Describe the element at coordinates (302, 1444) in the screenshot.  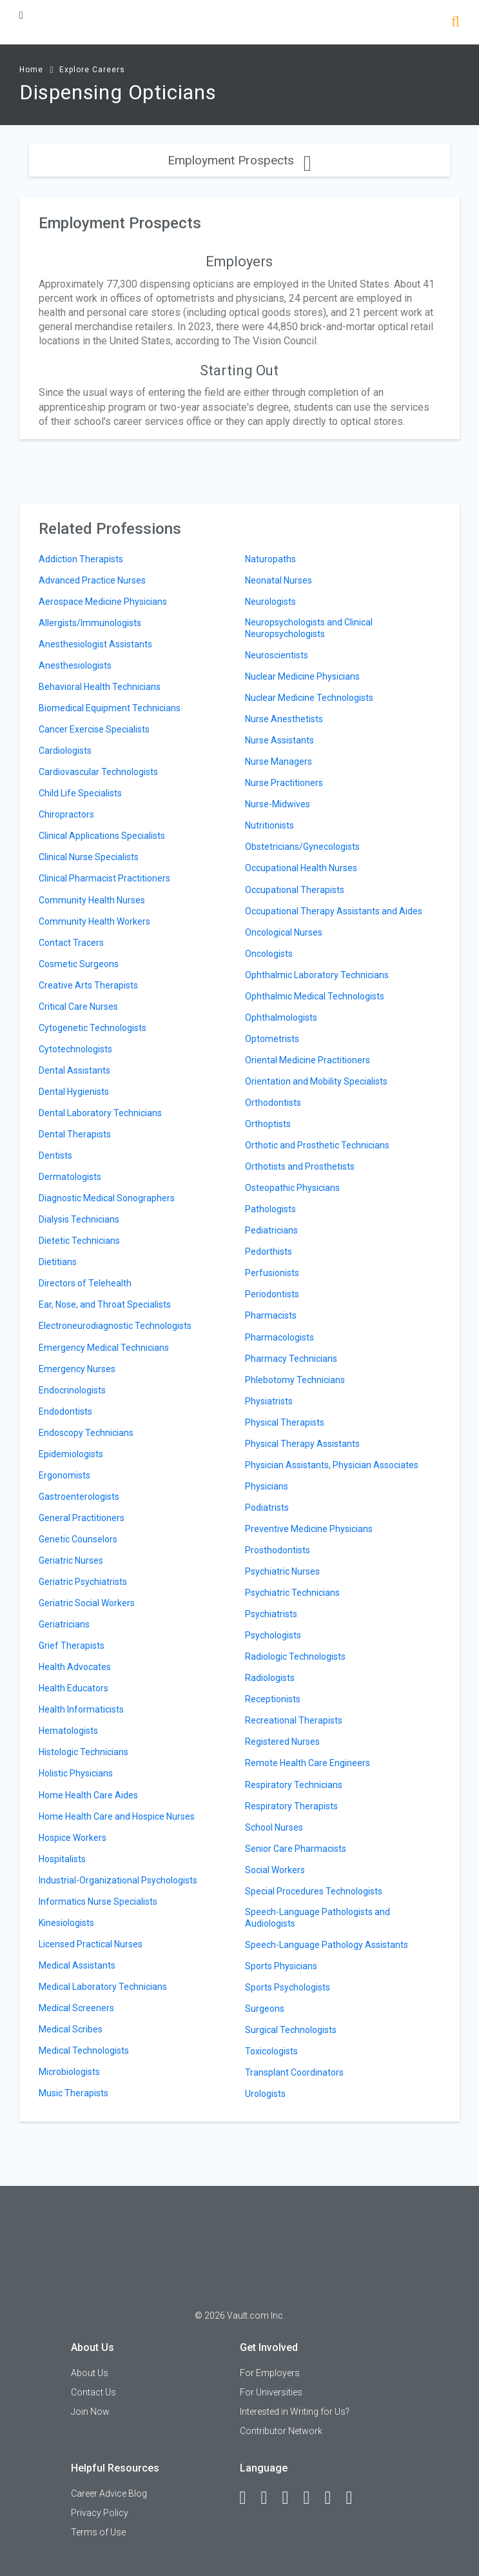
I see `Physical Therapy Assistants` at that location.